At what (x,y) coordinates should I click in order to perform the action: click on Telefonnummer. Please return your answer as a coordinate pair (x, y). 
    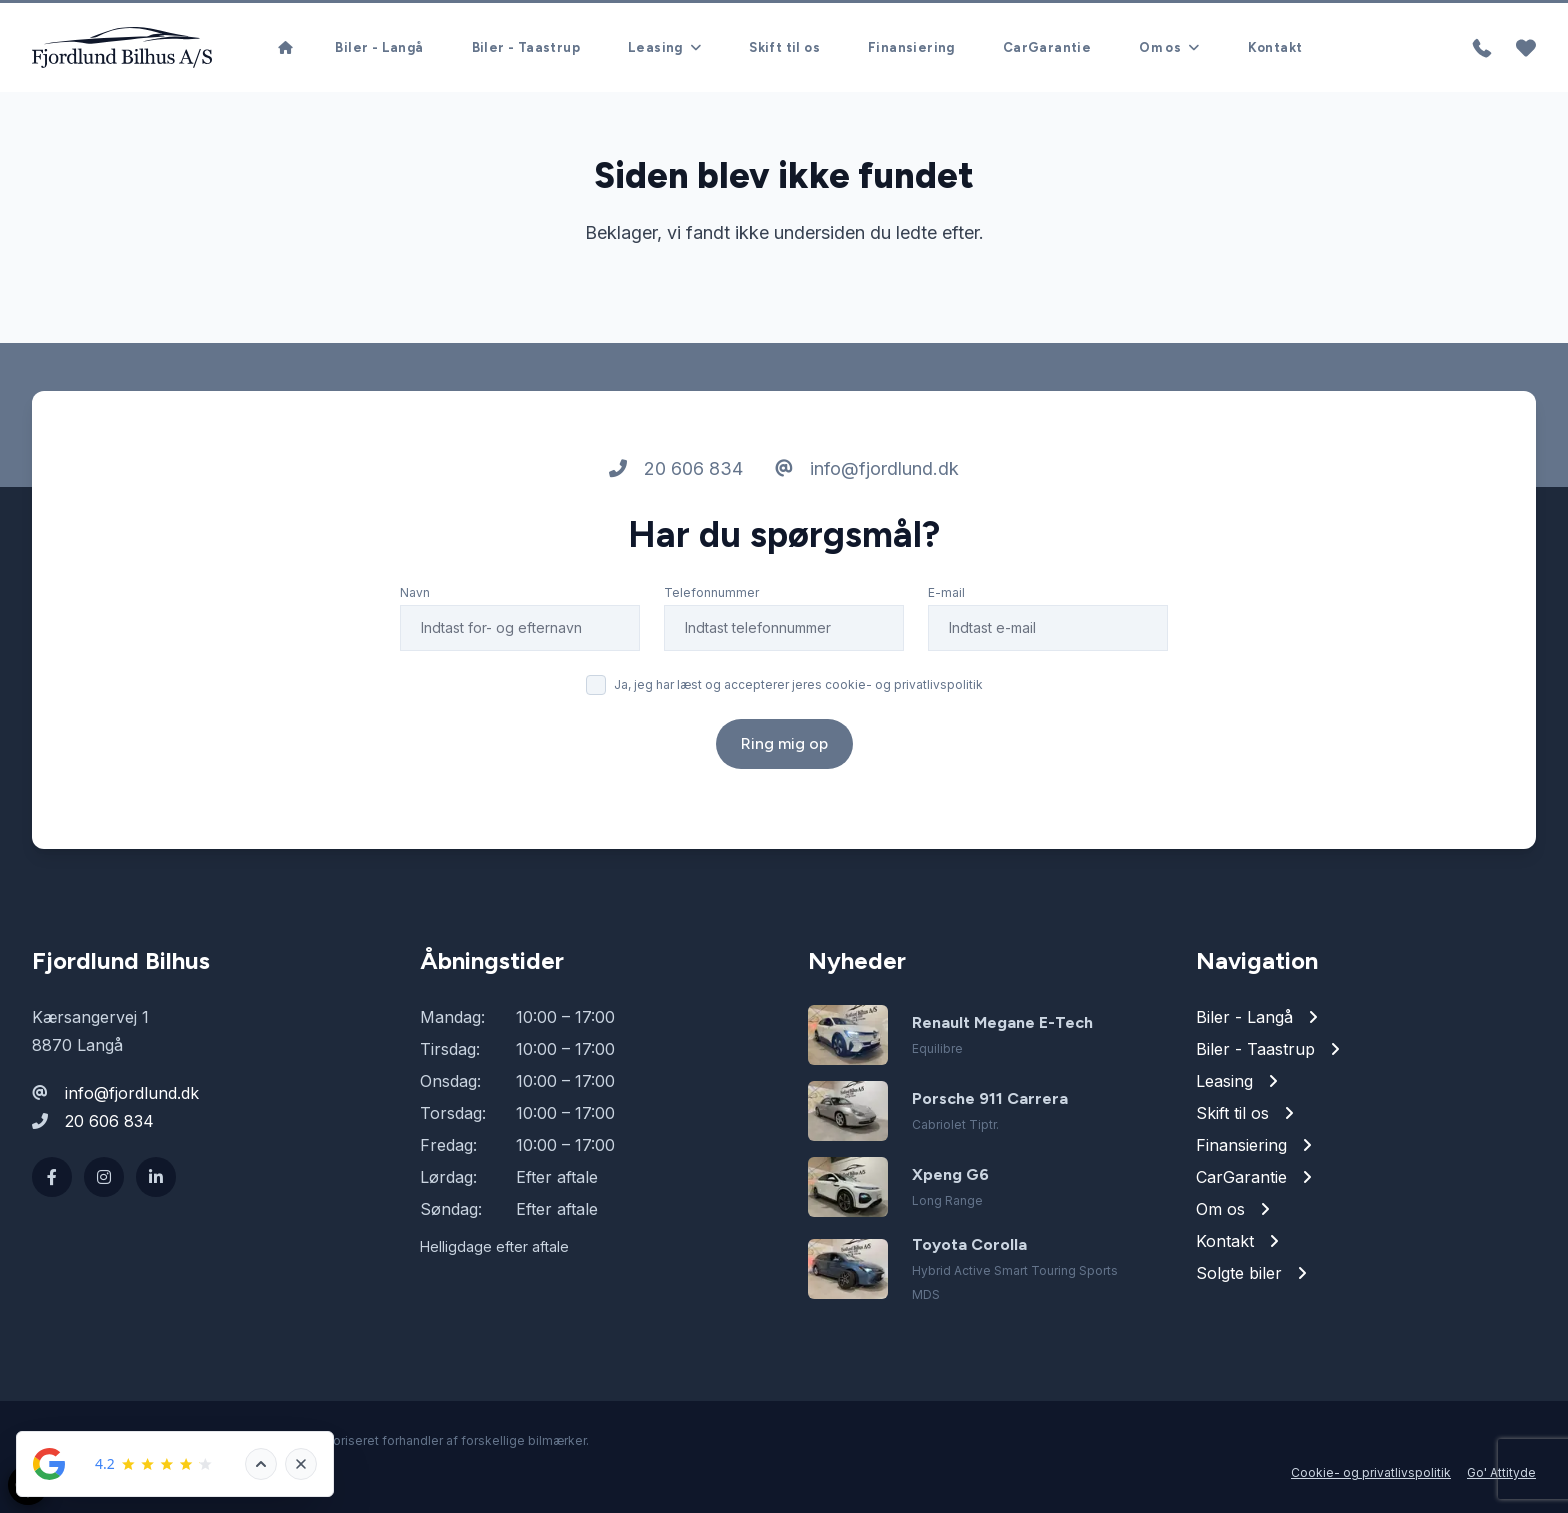
    Looking at the image, I should click on (711, 592).